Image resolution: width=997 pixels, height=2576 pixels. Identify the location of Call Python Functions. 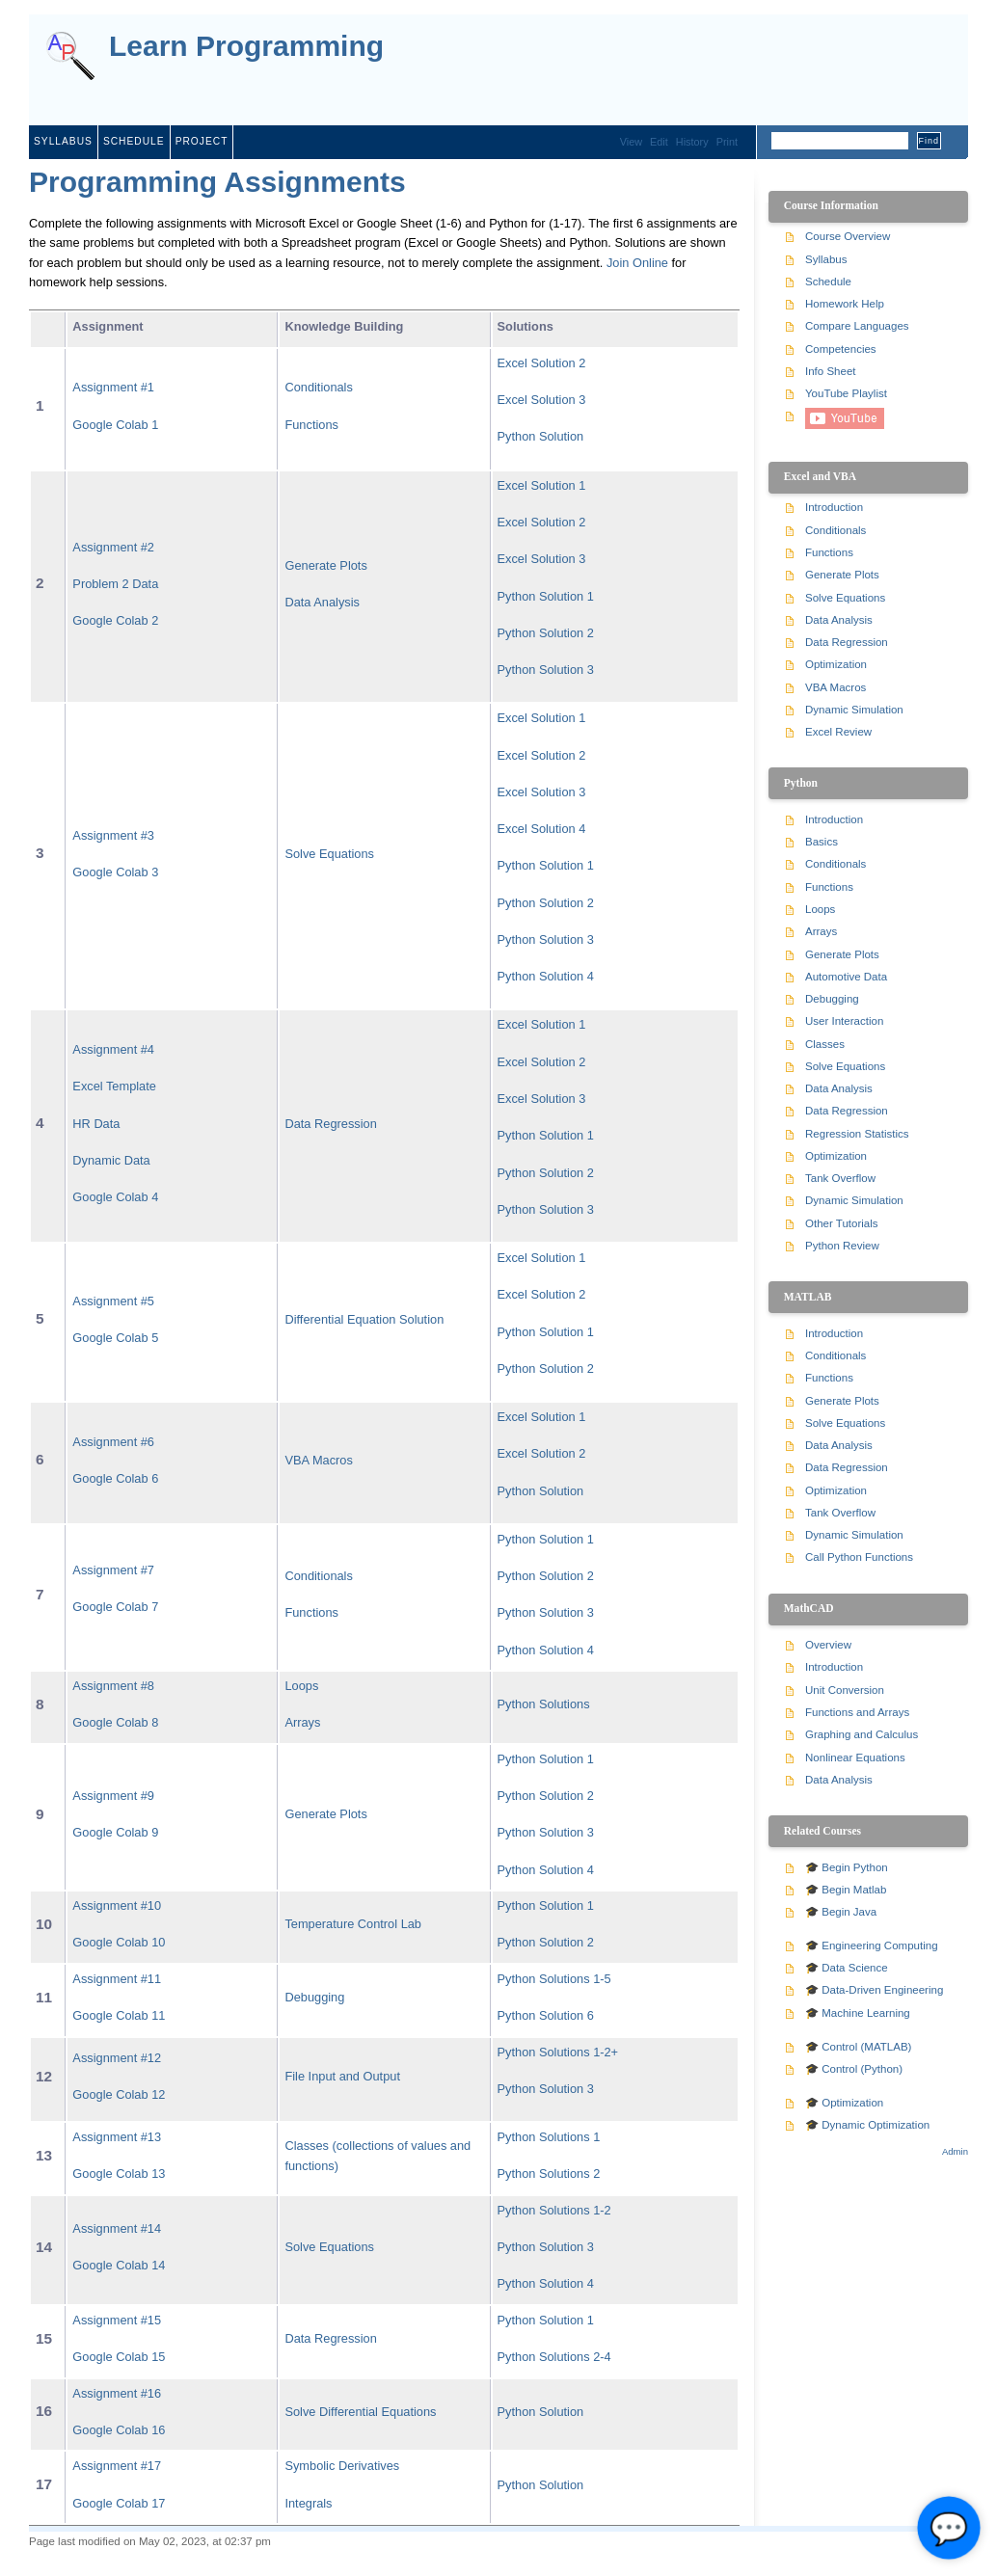
(859, 1557).